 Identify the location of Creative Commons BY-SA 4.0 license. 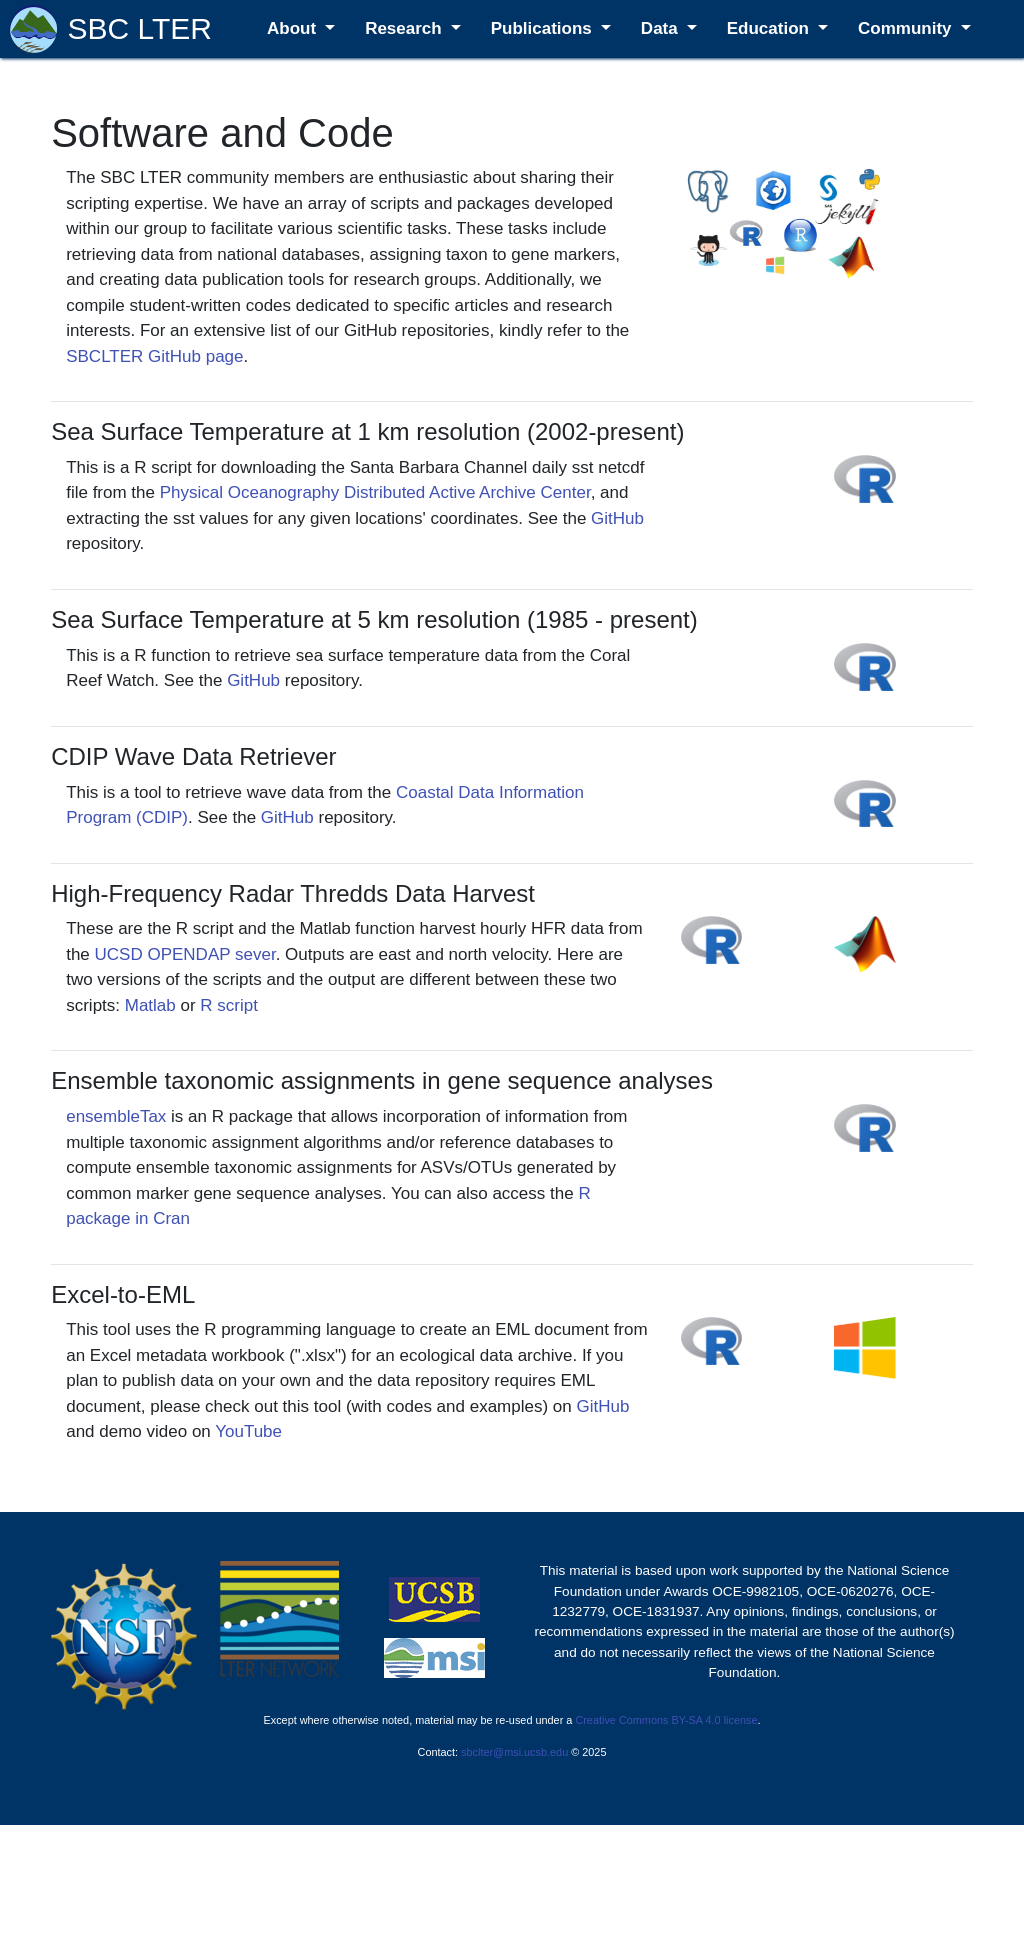
(666, 1720).